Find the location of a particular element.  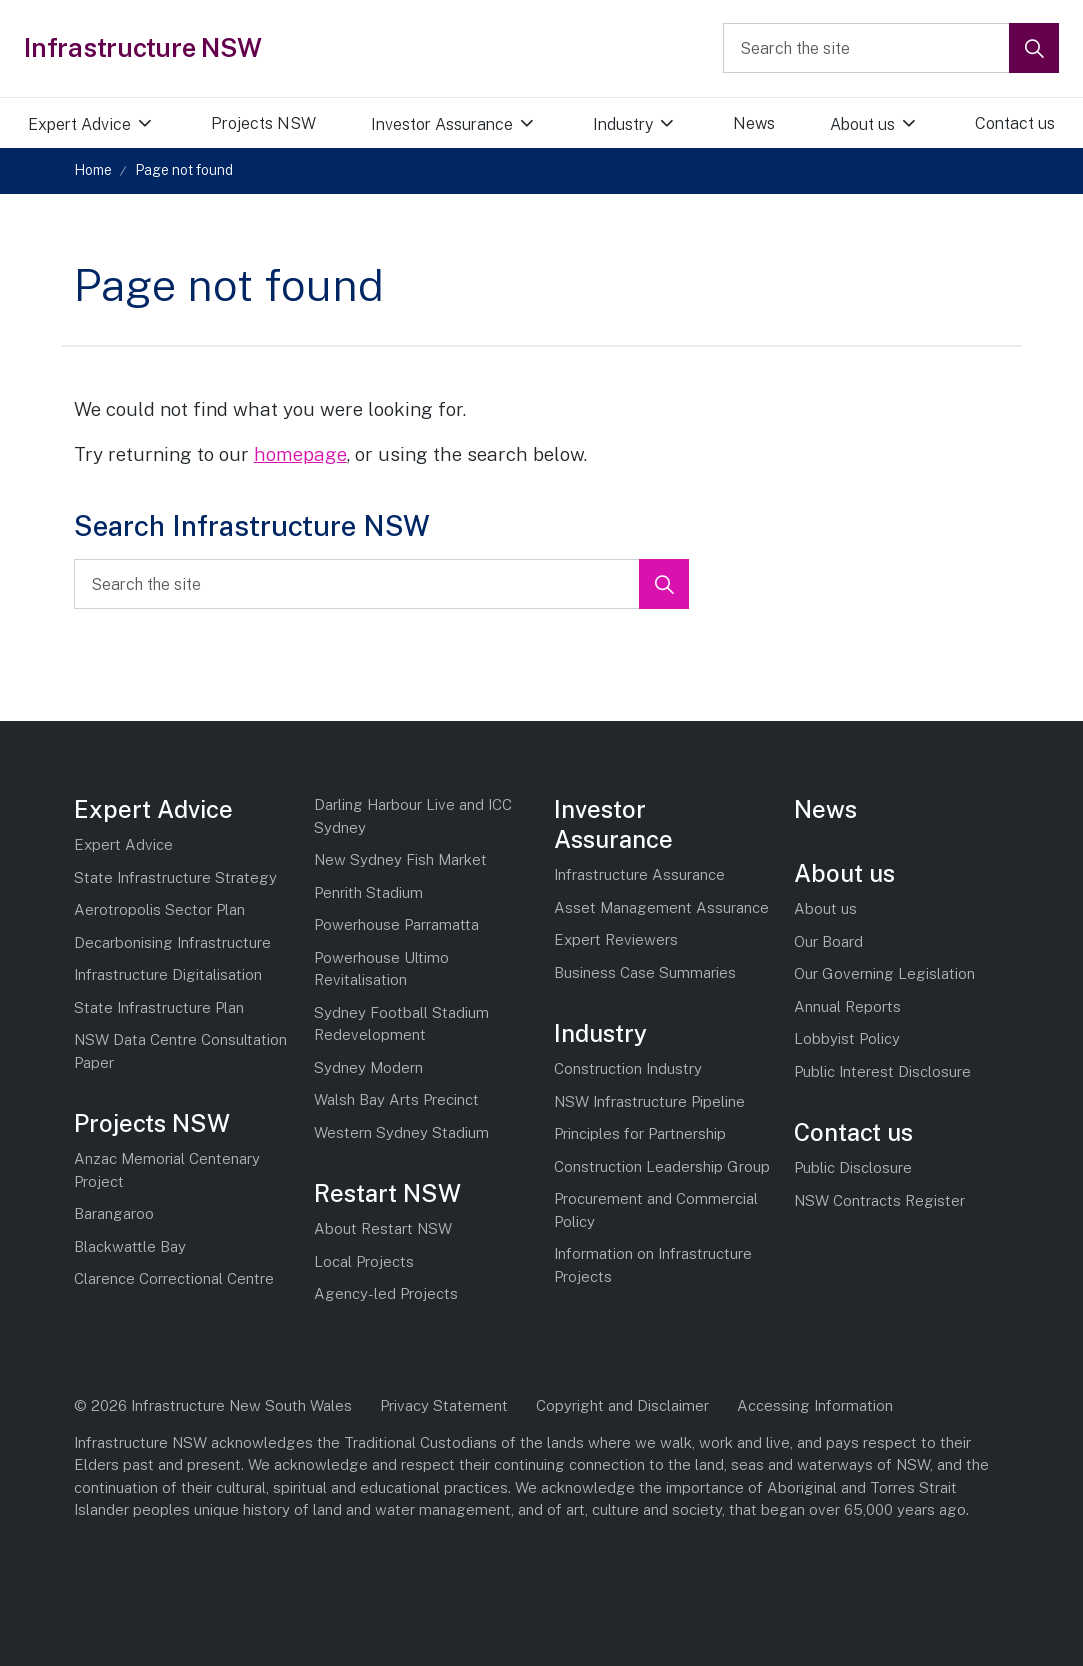

Expert Reviewers is located at coordinates (616, 939).